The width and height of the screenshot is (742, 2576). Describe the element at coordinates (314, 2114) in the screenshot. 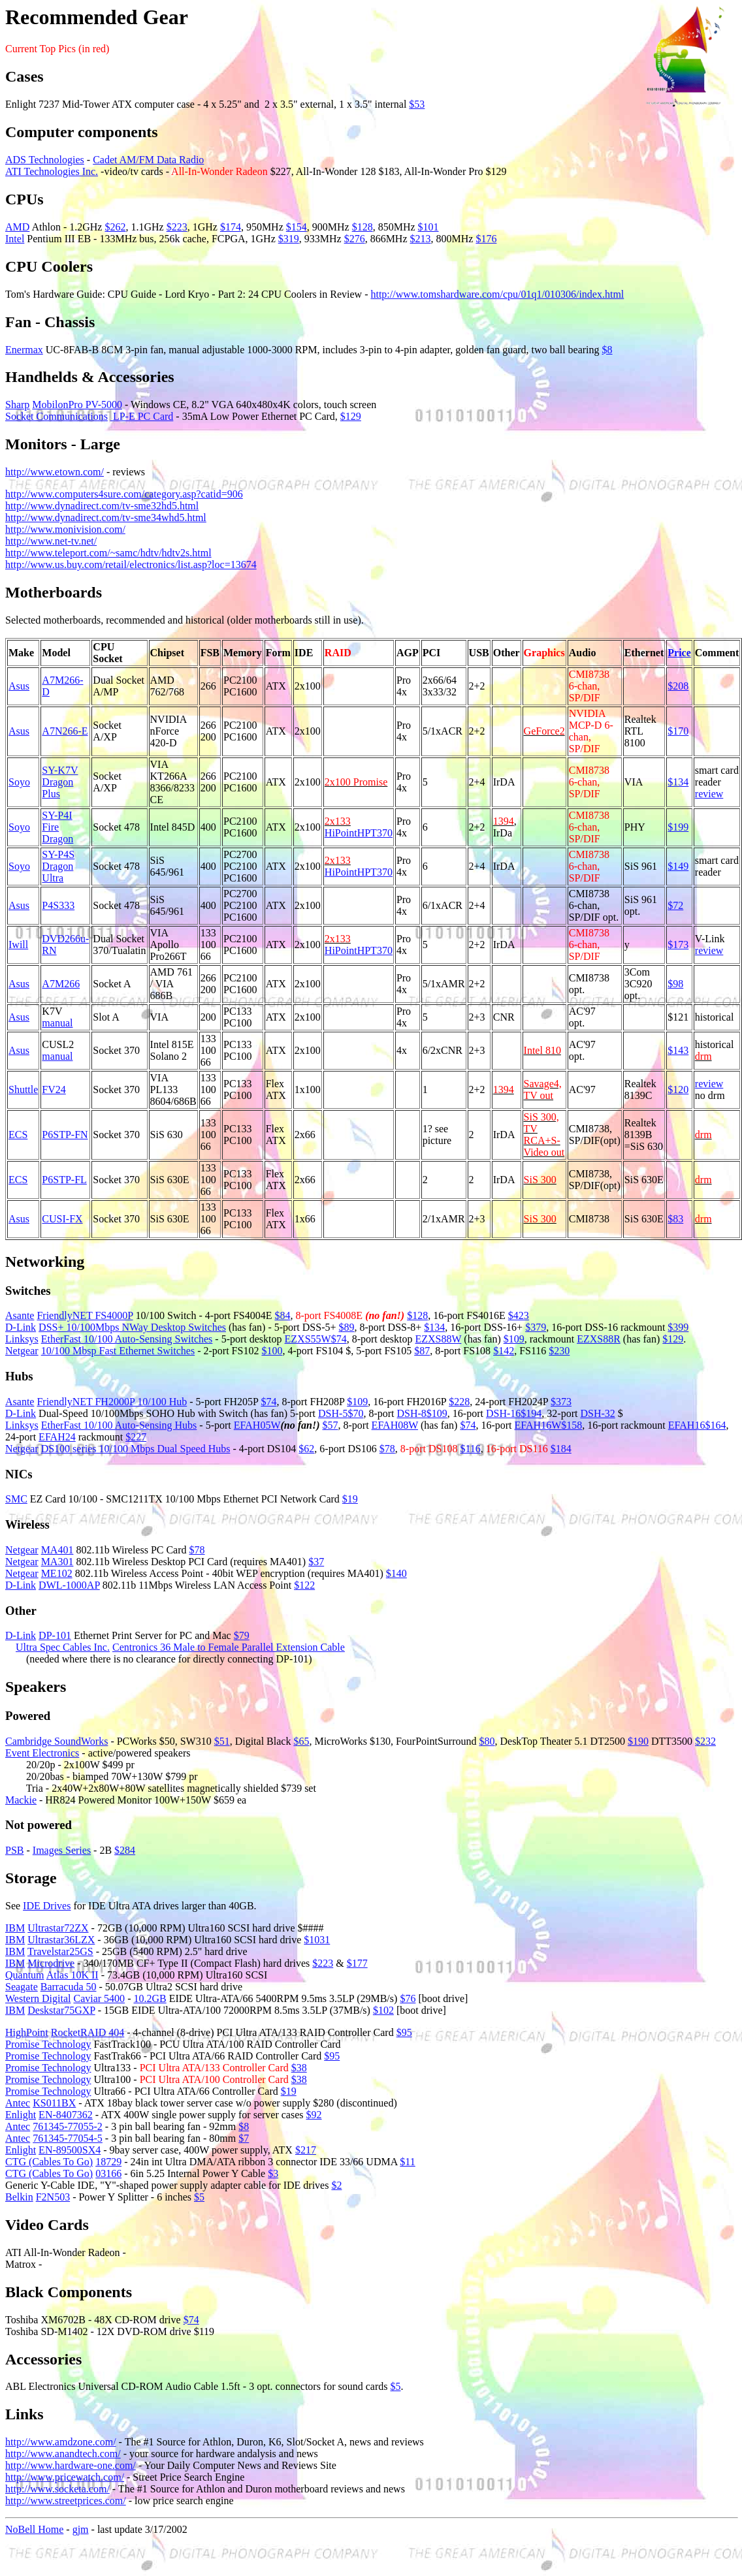

I see `$92` at that location.